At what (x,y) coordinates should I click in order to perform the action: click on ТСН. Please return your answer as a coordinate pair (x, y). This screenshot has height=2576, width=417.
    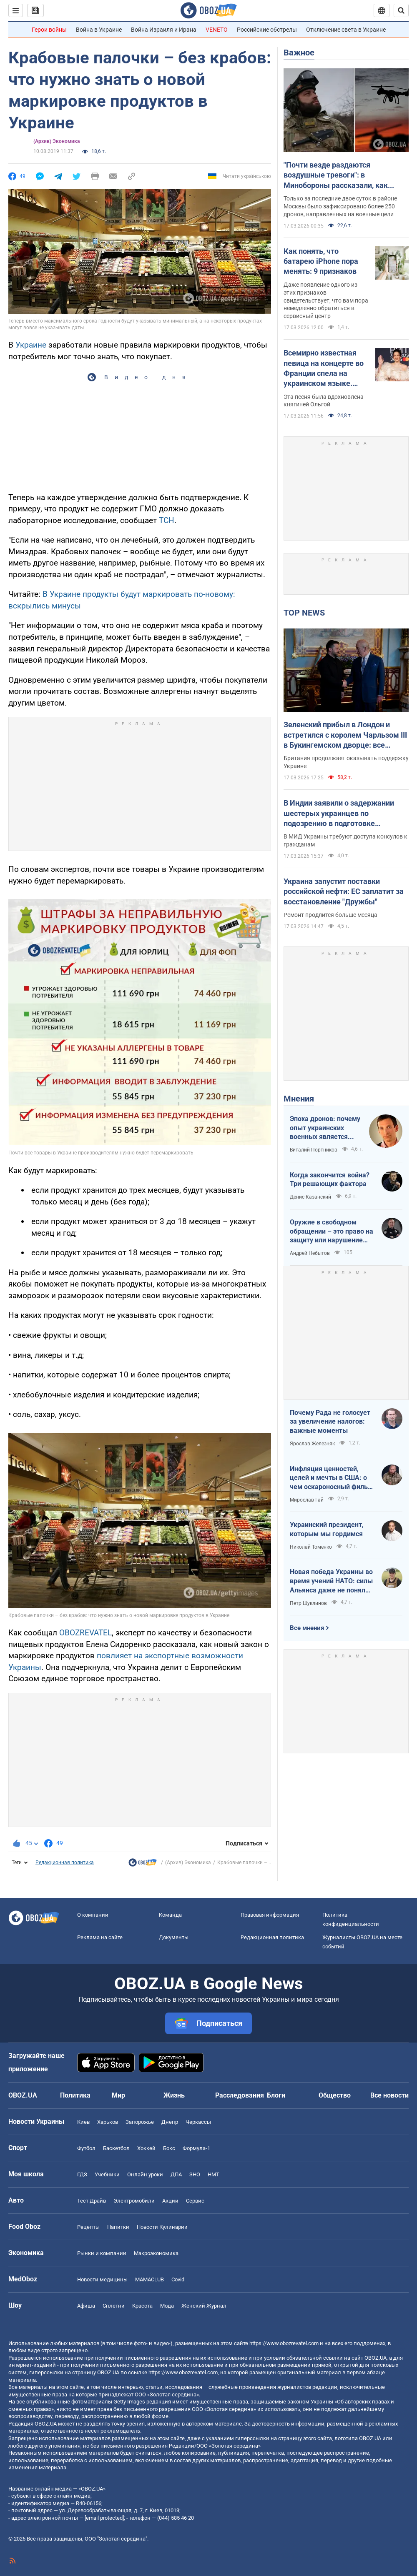
    Looking at the image, I should click on (166, 520).